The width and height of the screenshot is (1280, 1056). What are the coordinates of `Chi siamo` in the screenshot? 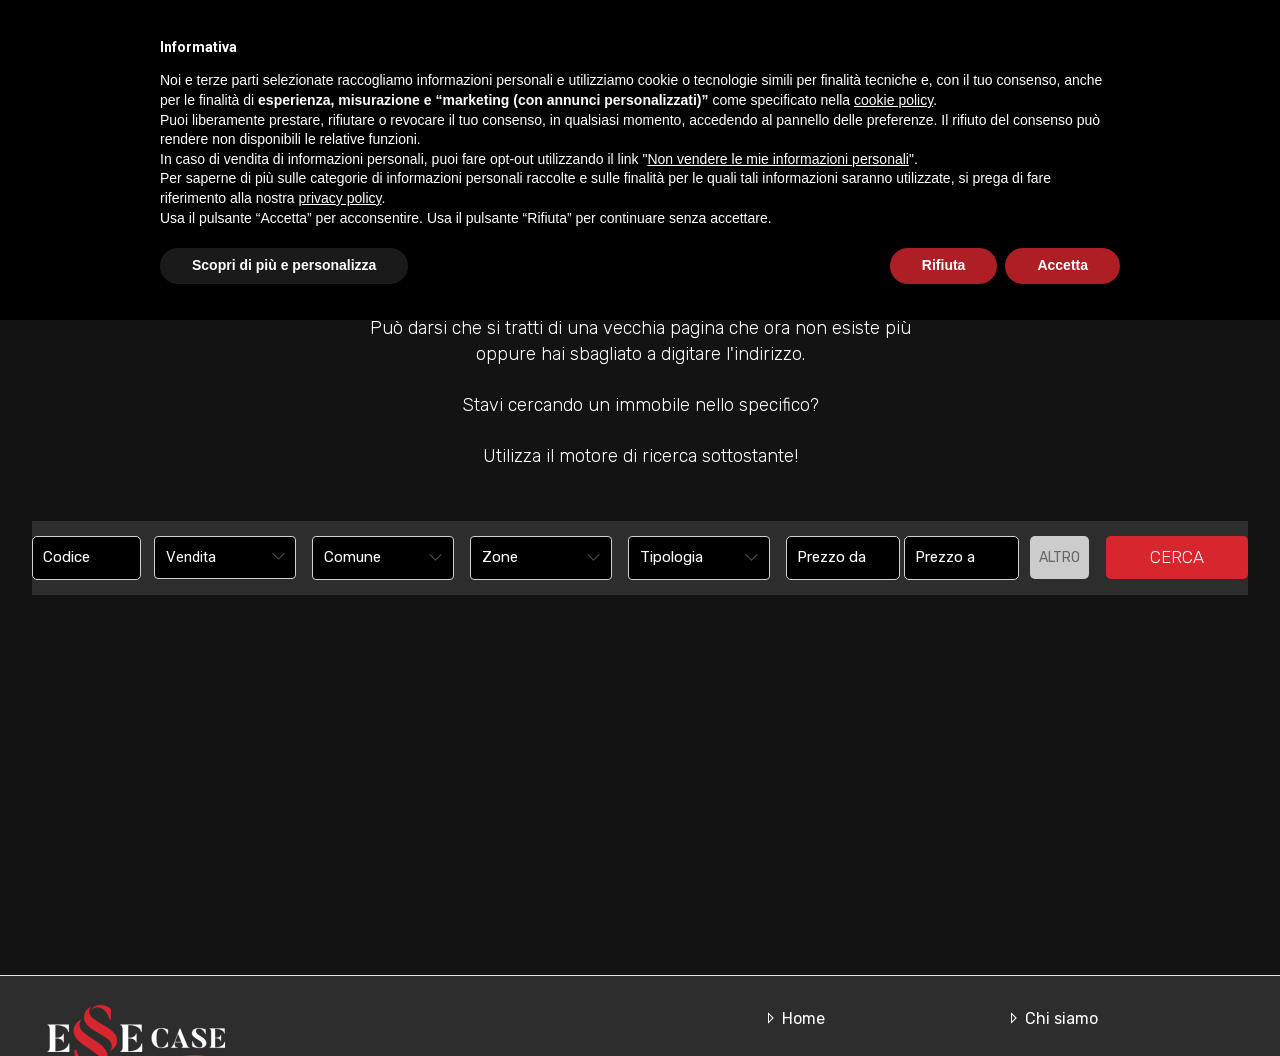 It's located at (743, 87).